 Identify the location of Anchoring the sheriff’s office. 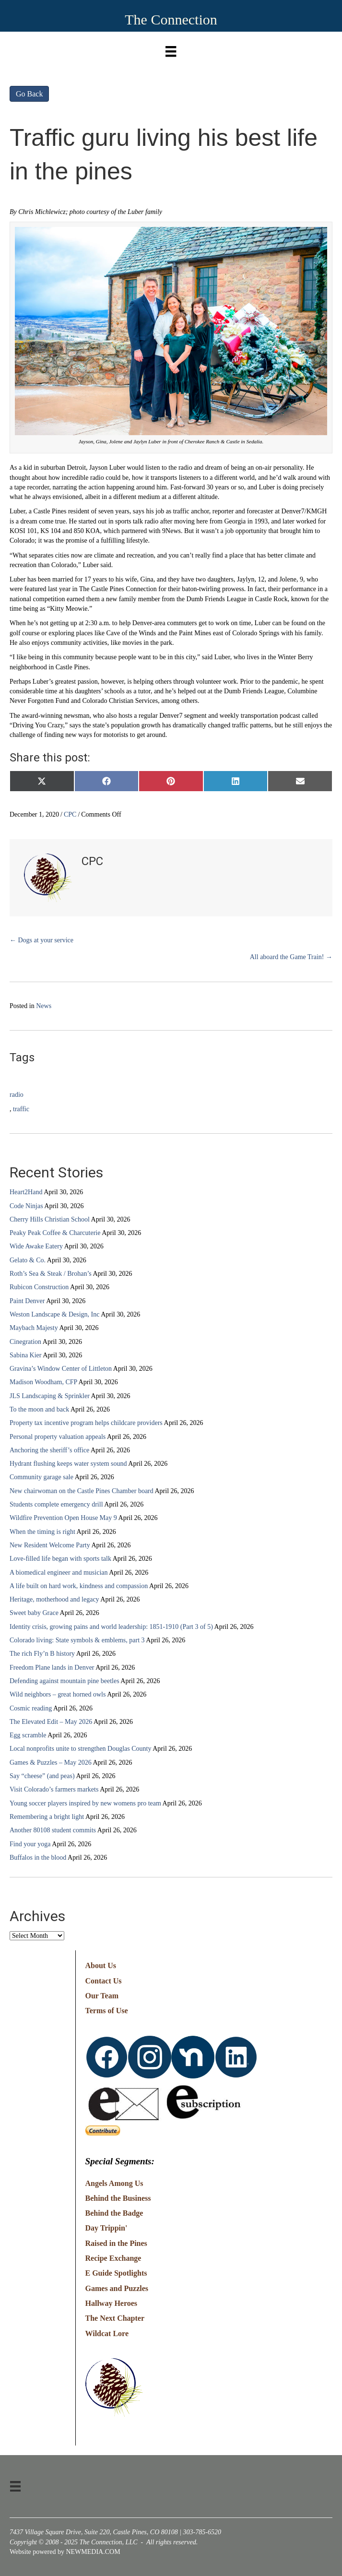
(49, 1450).